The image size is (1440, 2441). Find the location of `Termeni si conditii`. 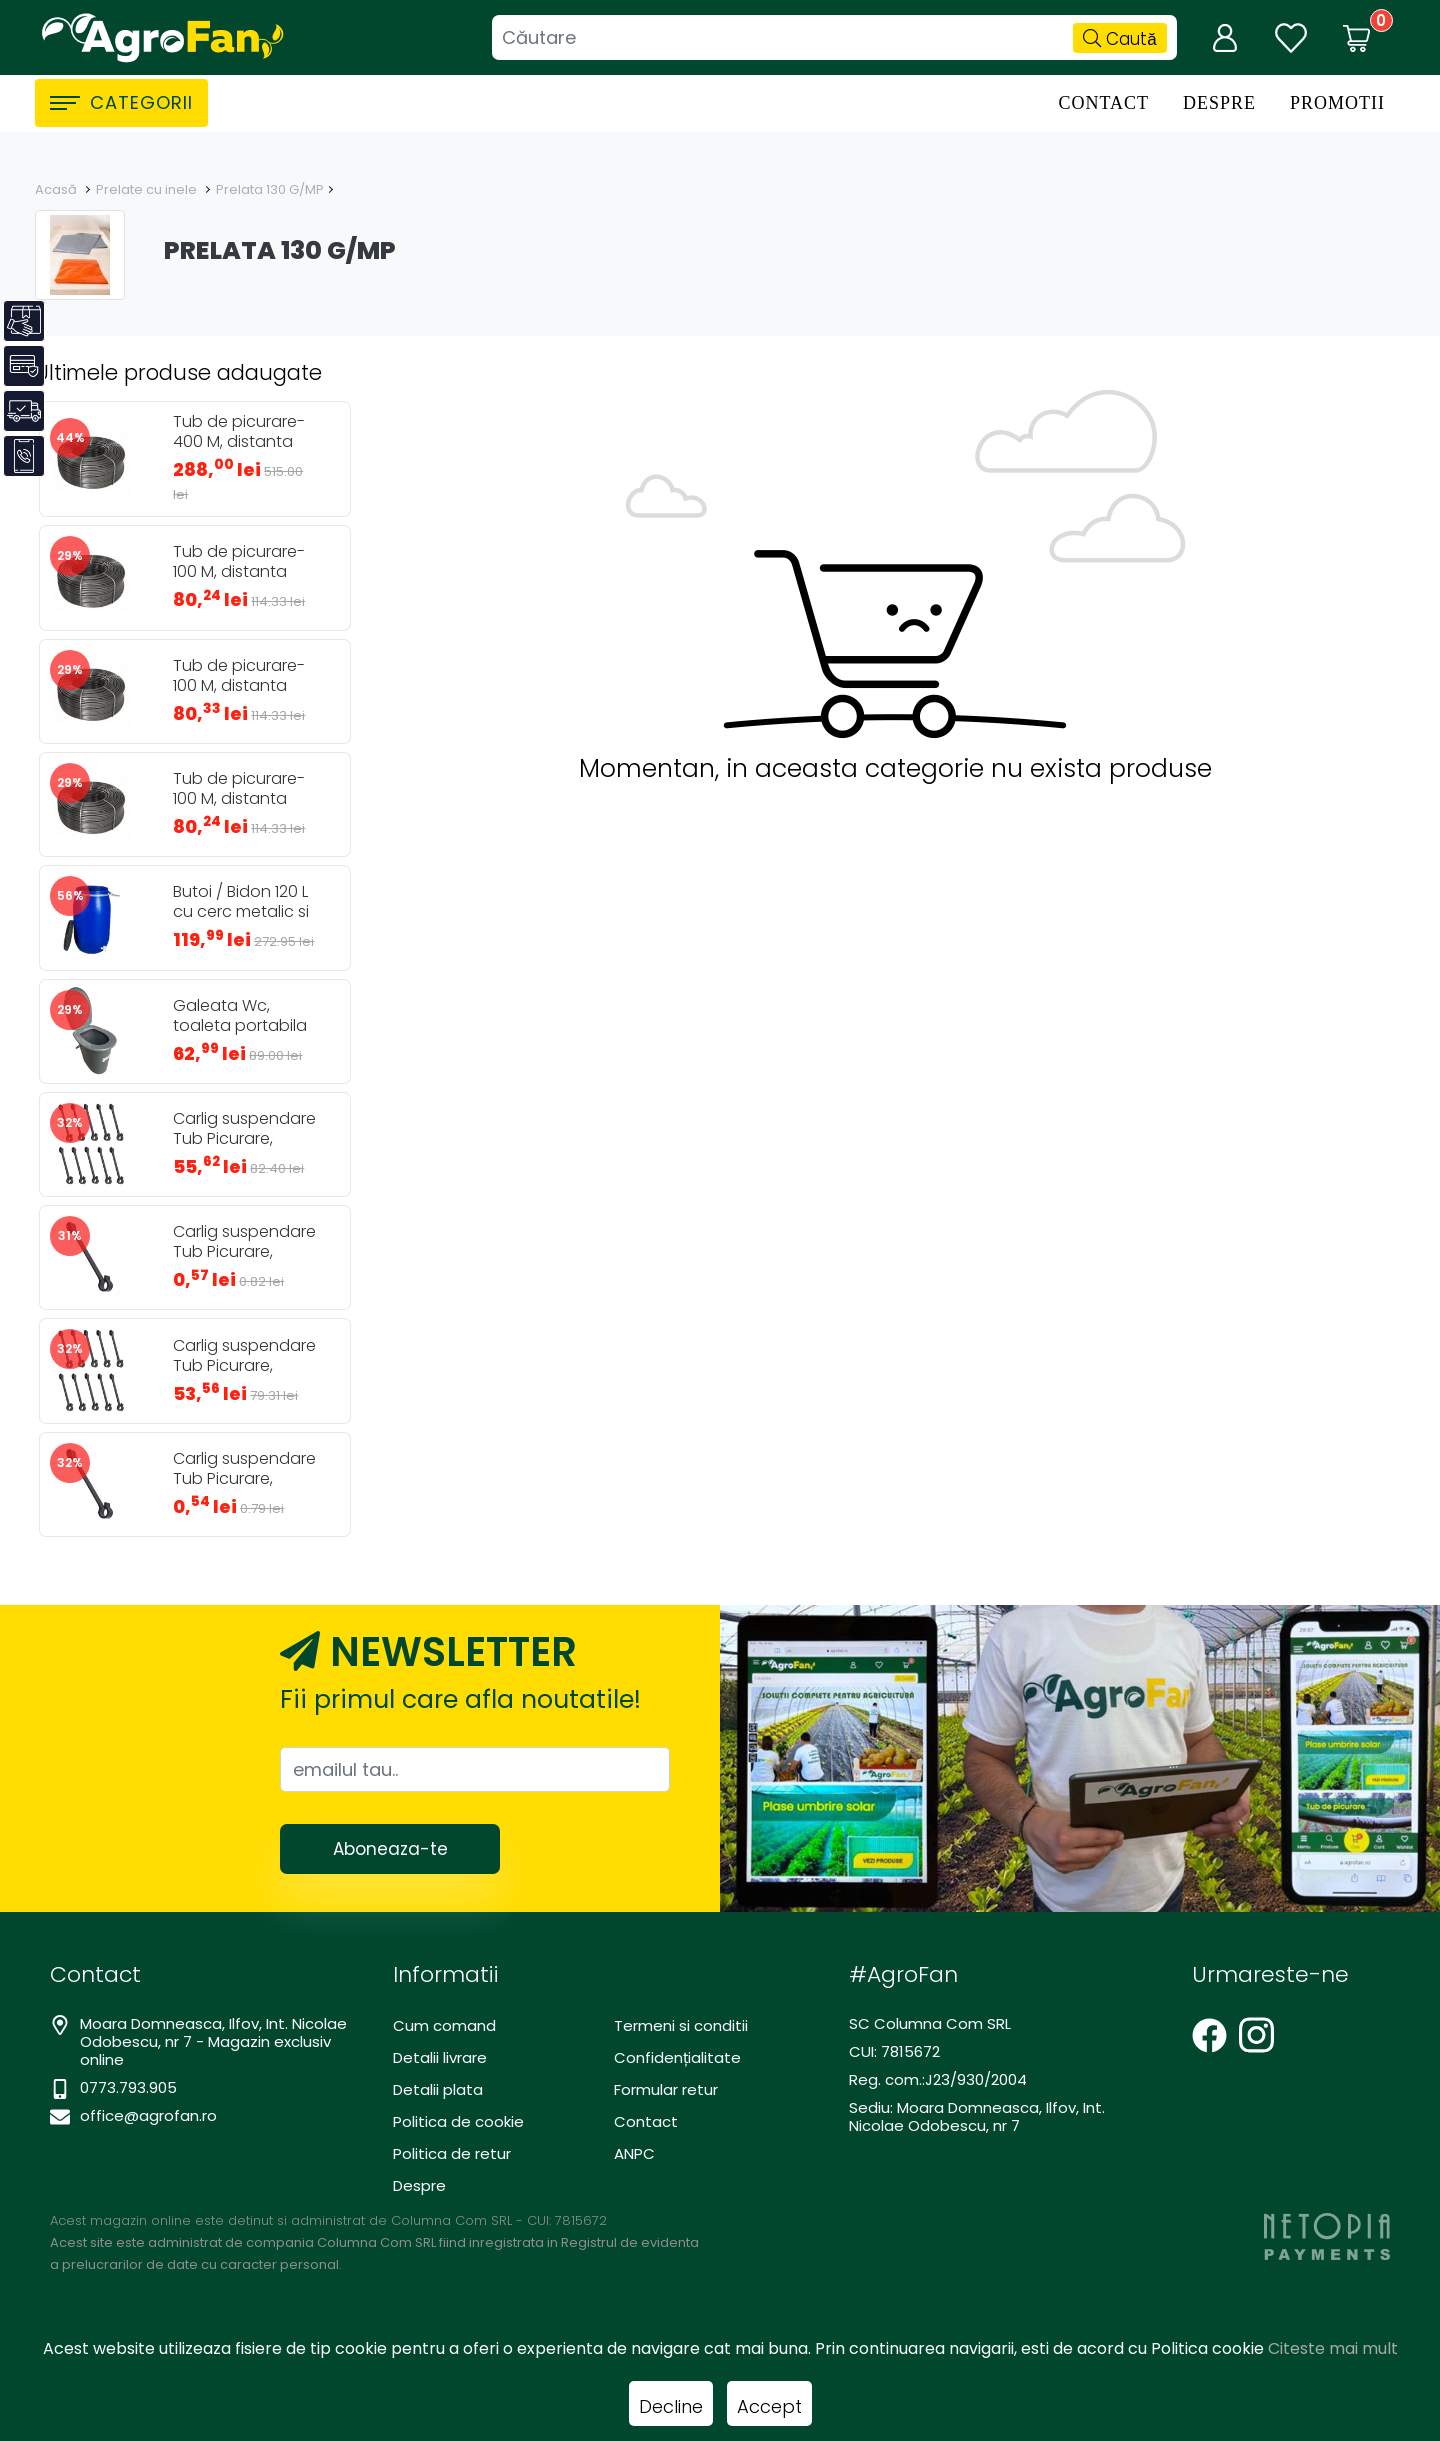

Termeni si conditii is located at coordinates (681, 2025).